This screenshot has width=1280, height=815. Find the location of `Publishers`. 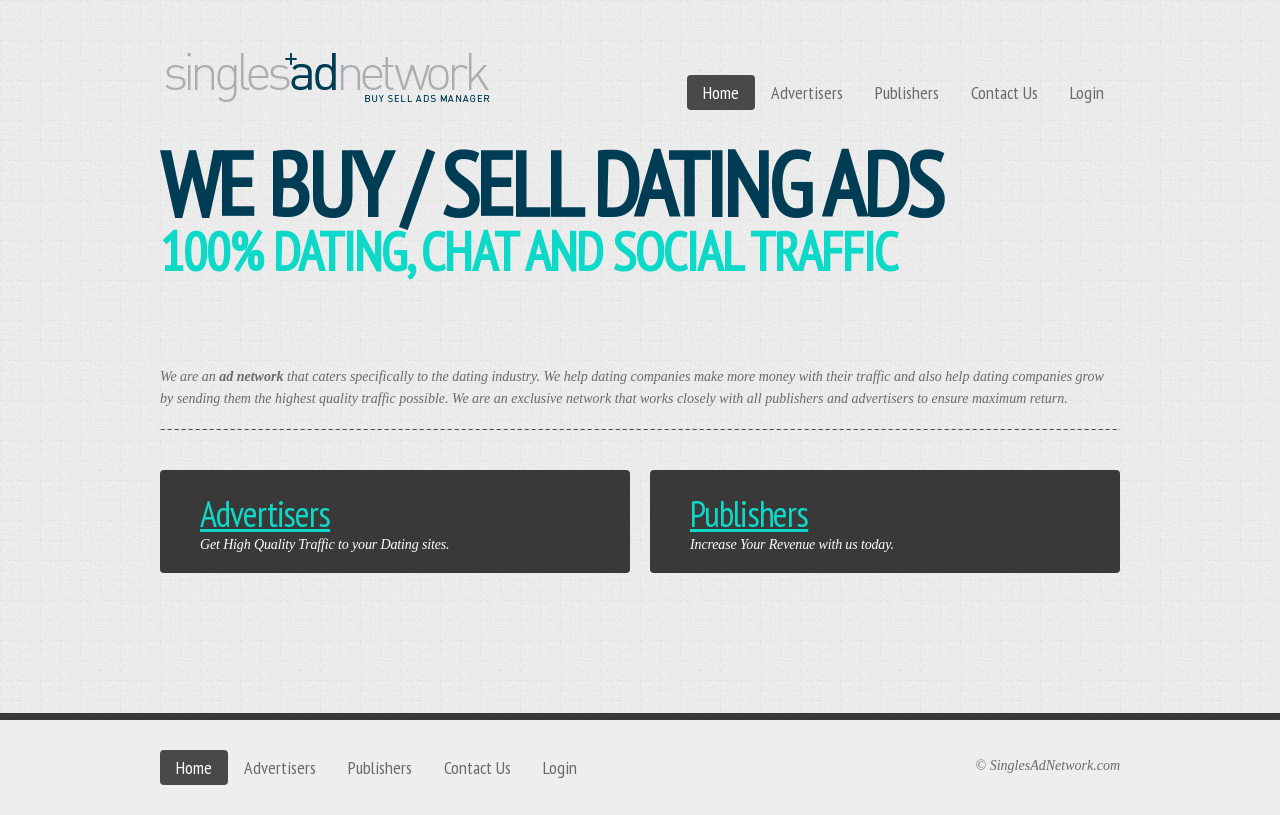

Publishers is located at coordinates (907, 92).